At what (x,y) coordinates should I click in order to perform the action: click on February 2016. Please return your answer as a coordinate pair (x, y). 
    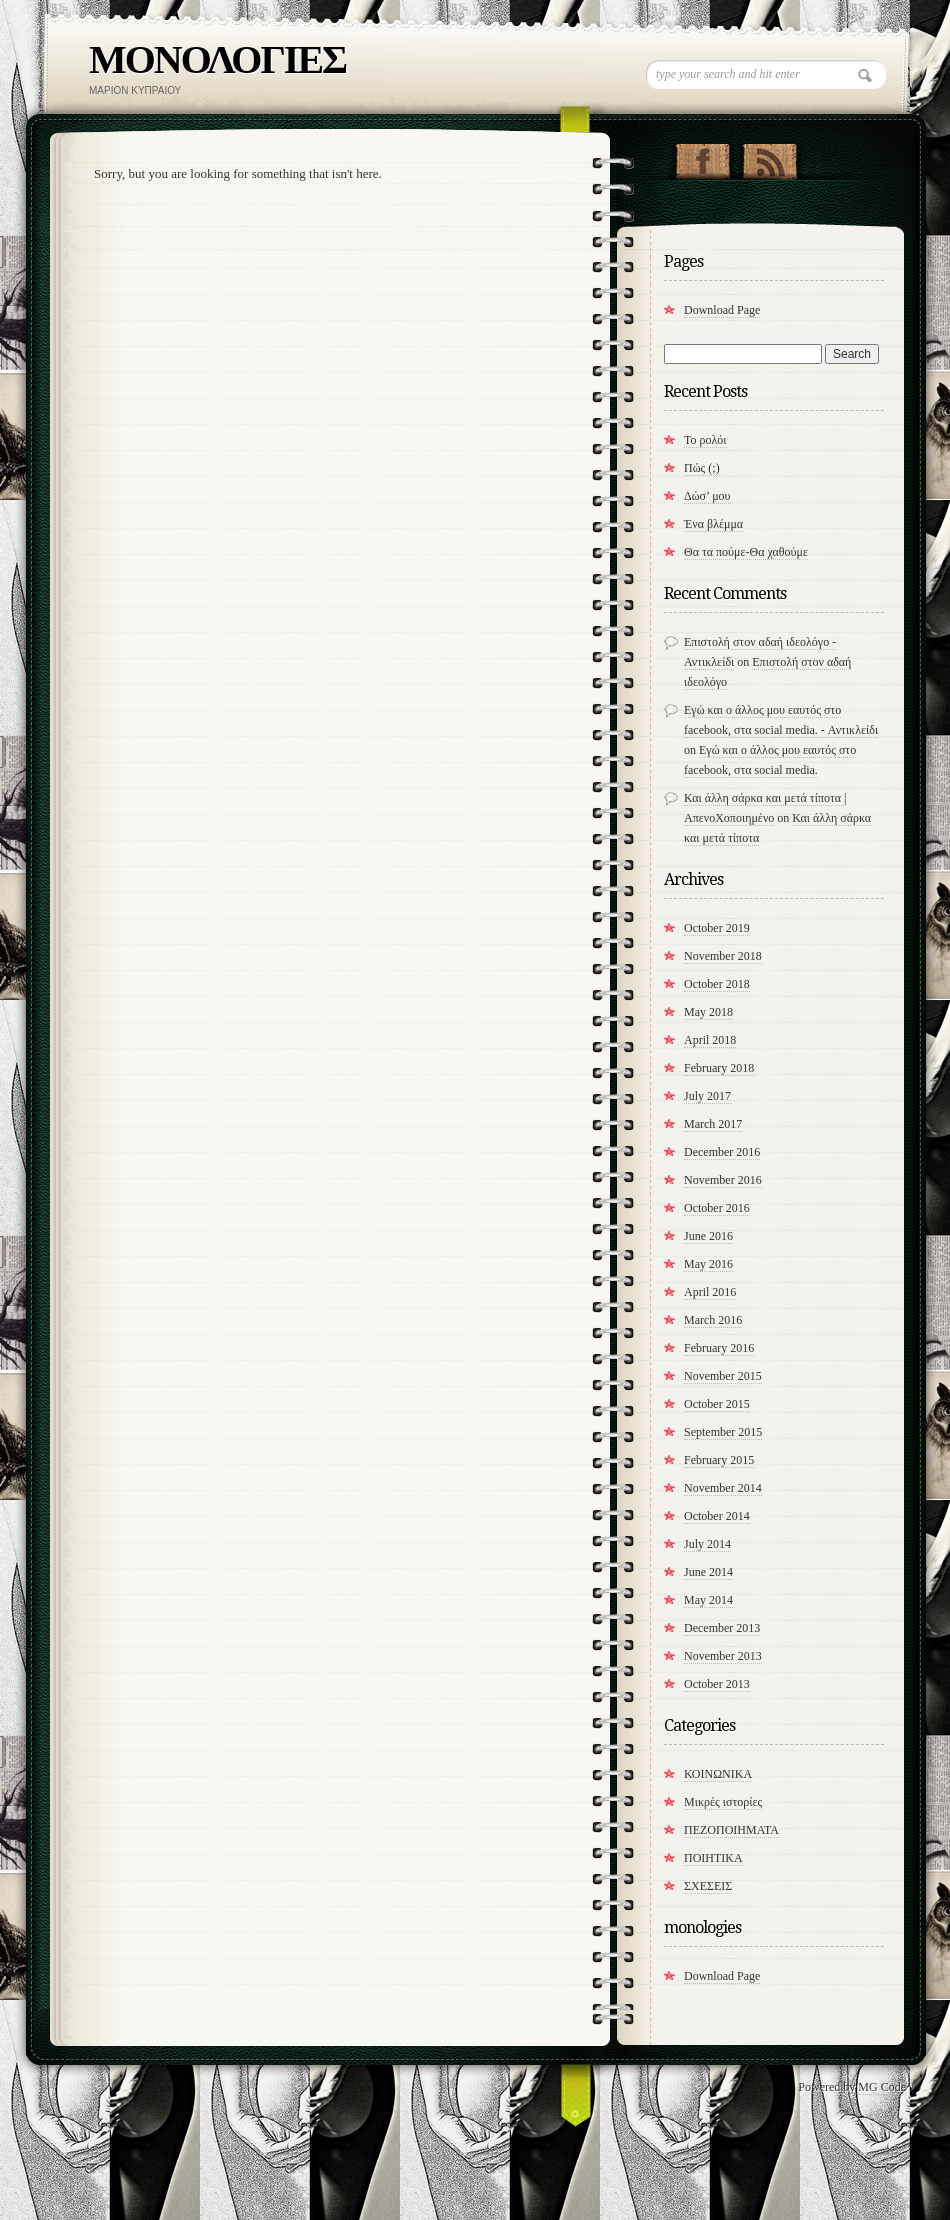
    Looking at the image, I should click on (719, 1348).